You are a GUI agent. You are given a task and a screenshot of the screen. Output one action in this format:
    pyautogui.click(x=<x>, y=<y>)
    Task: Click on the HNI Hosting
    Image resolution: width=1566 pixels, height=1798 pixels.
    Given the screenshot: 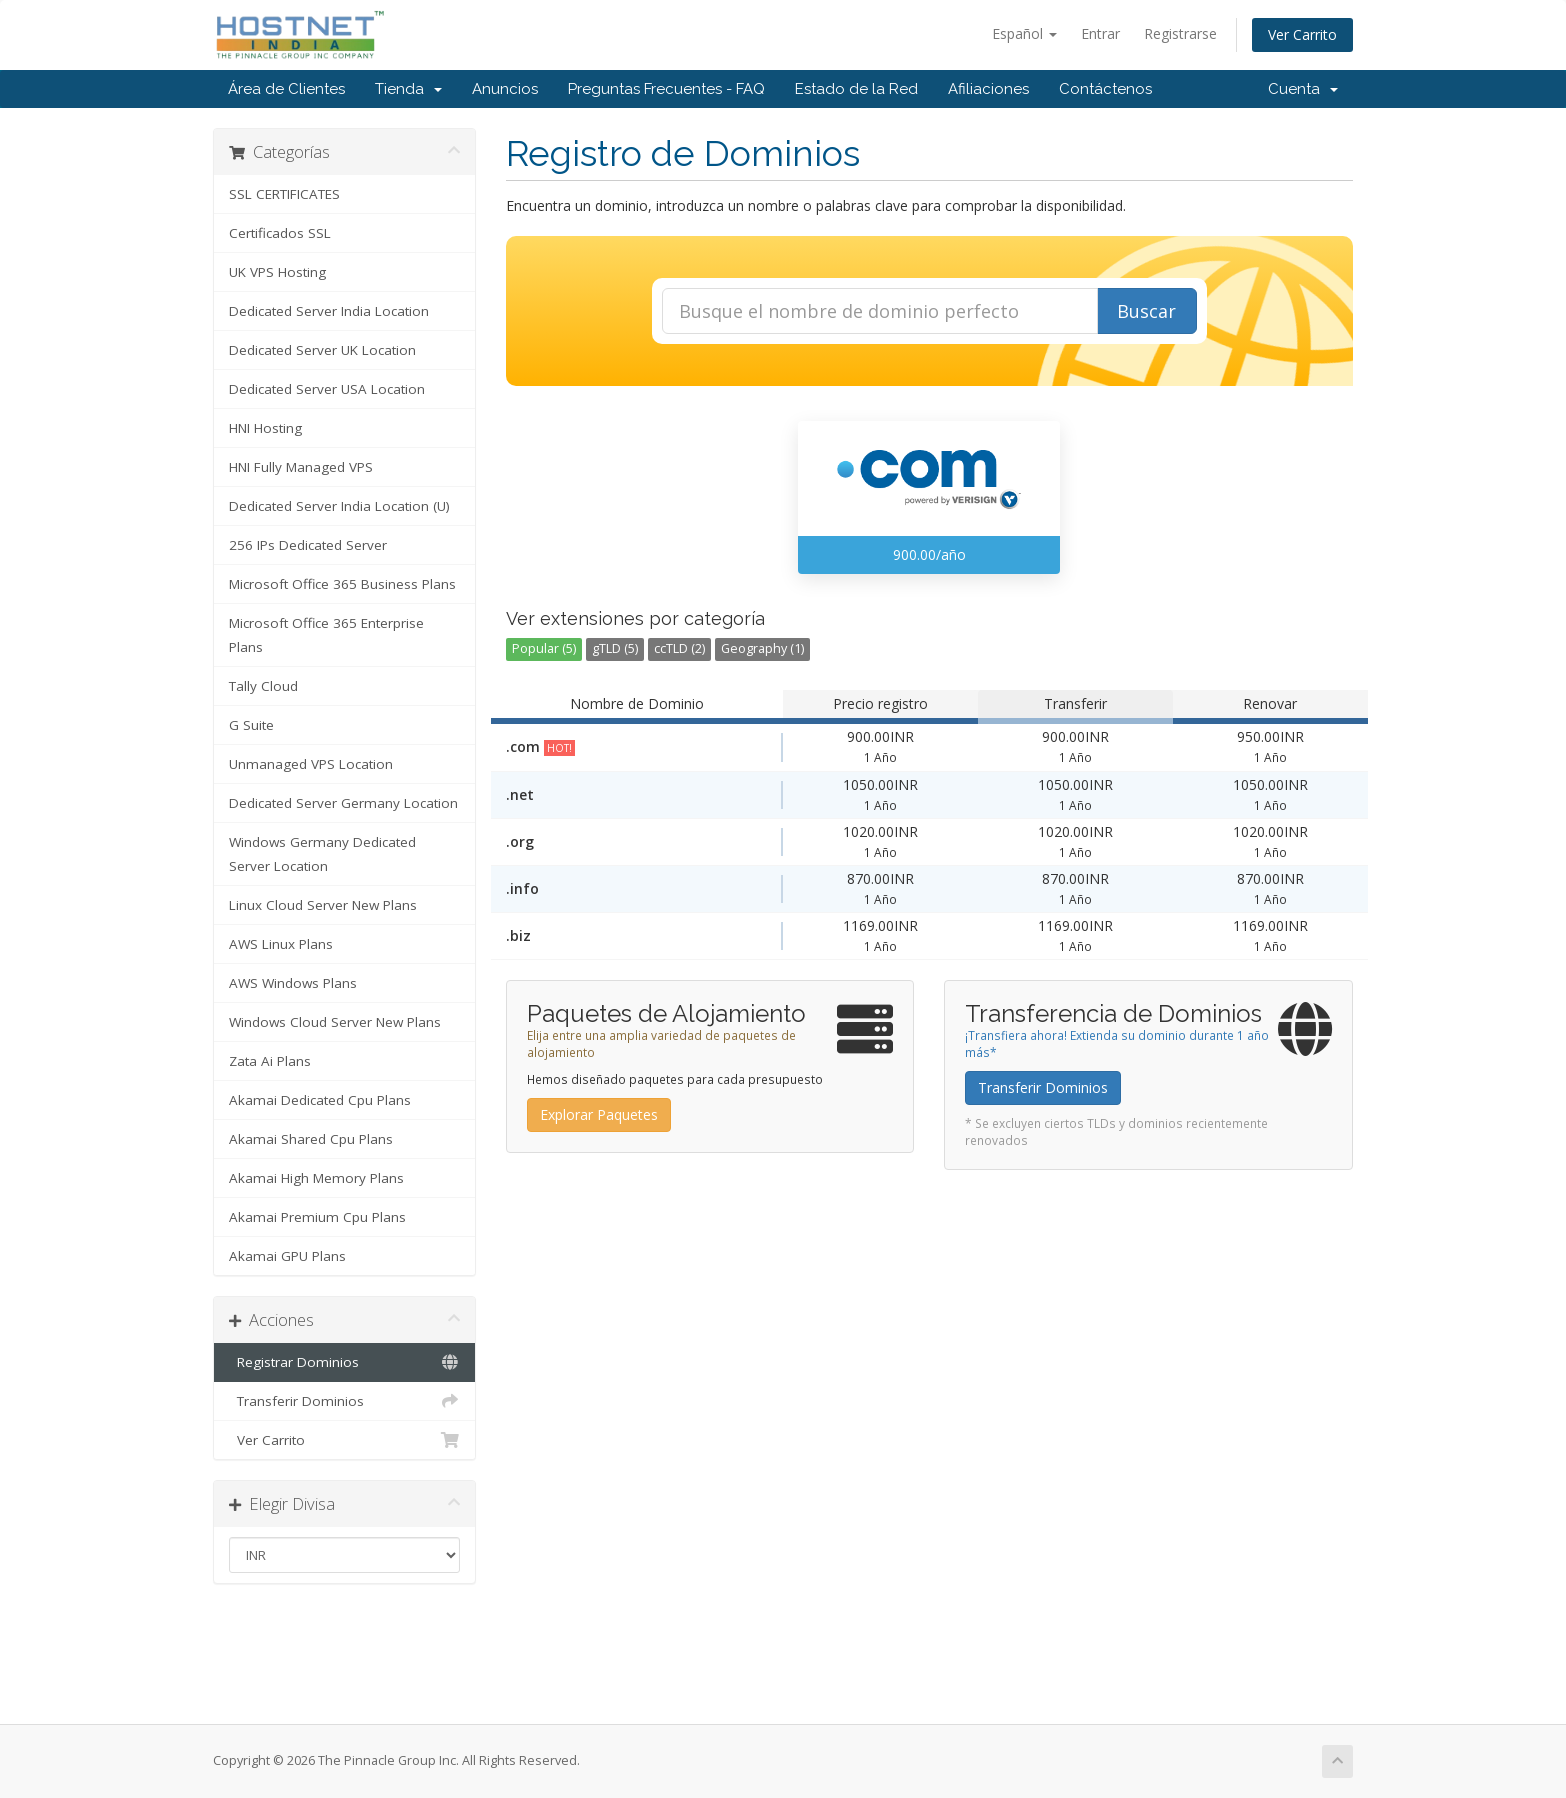 What is the action you would take?
    pyautogui.click(x=265, y=428)
    